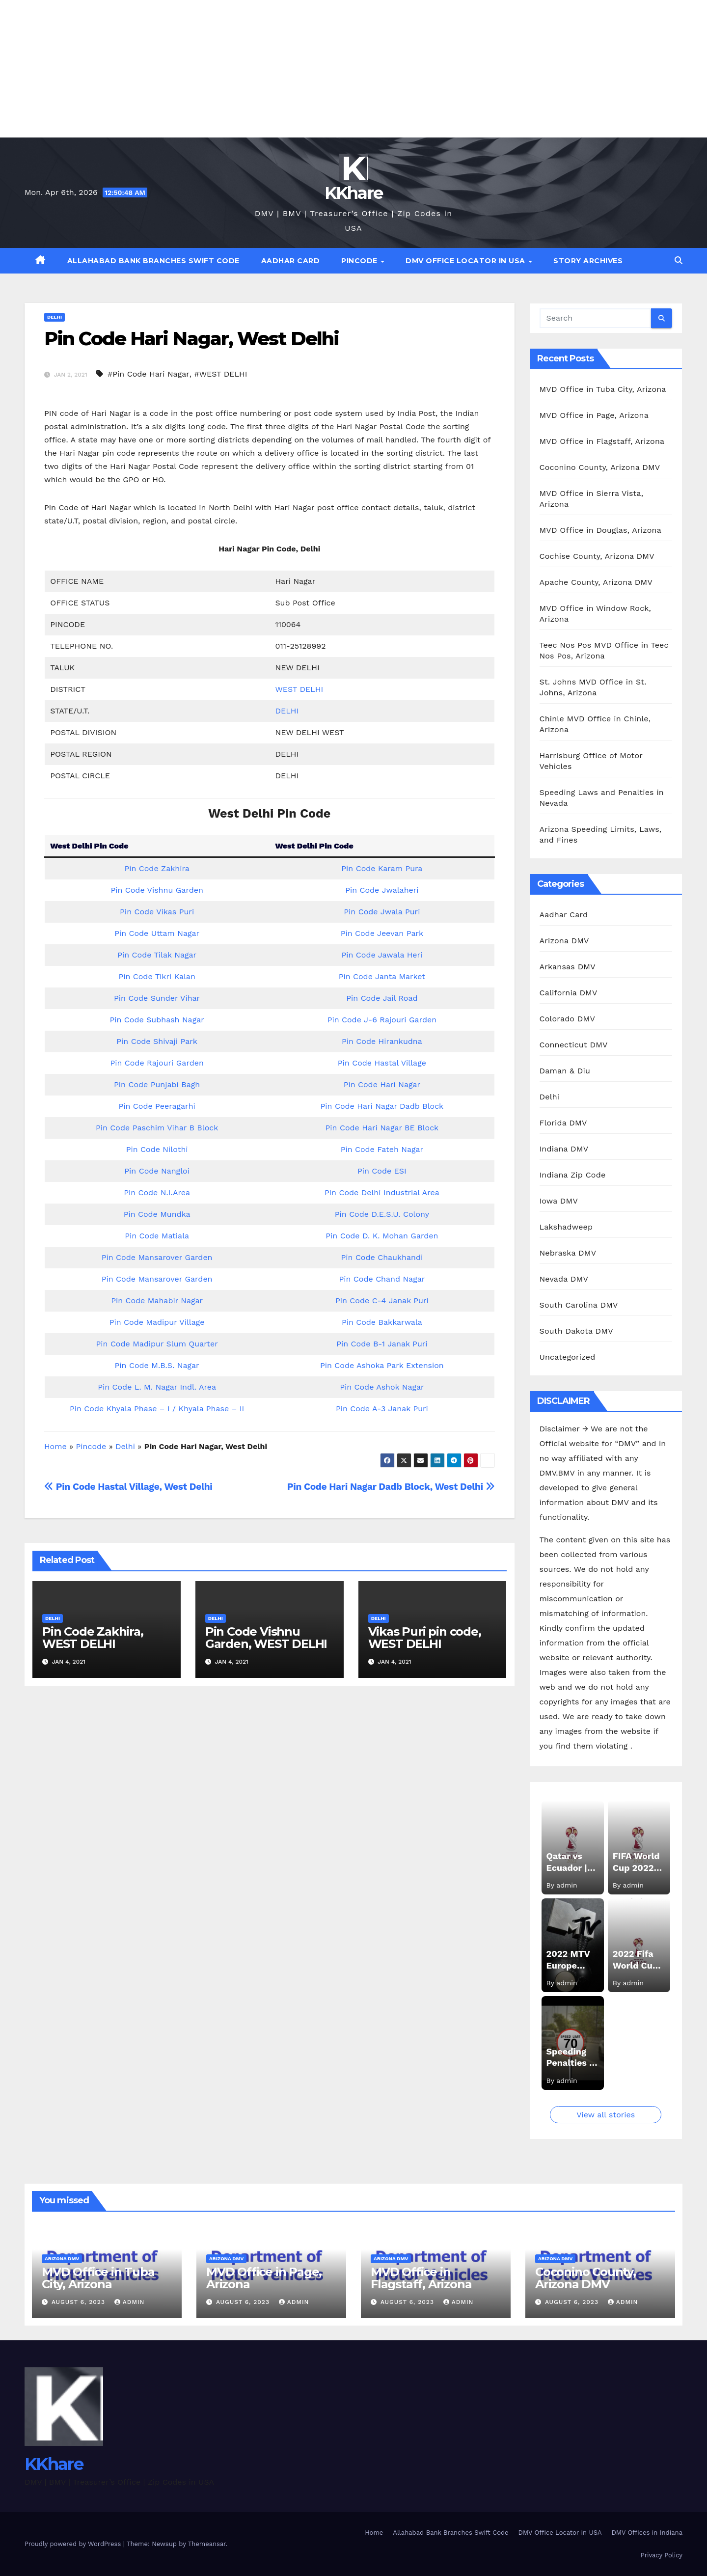  What do you see at coordinates (156, 933) in the screenshot?
I see `Pin Code Uttam Nagar` at bounding box center [156, 933].